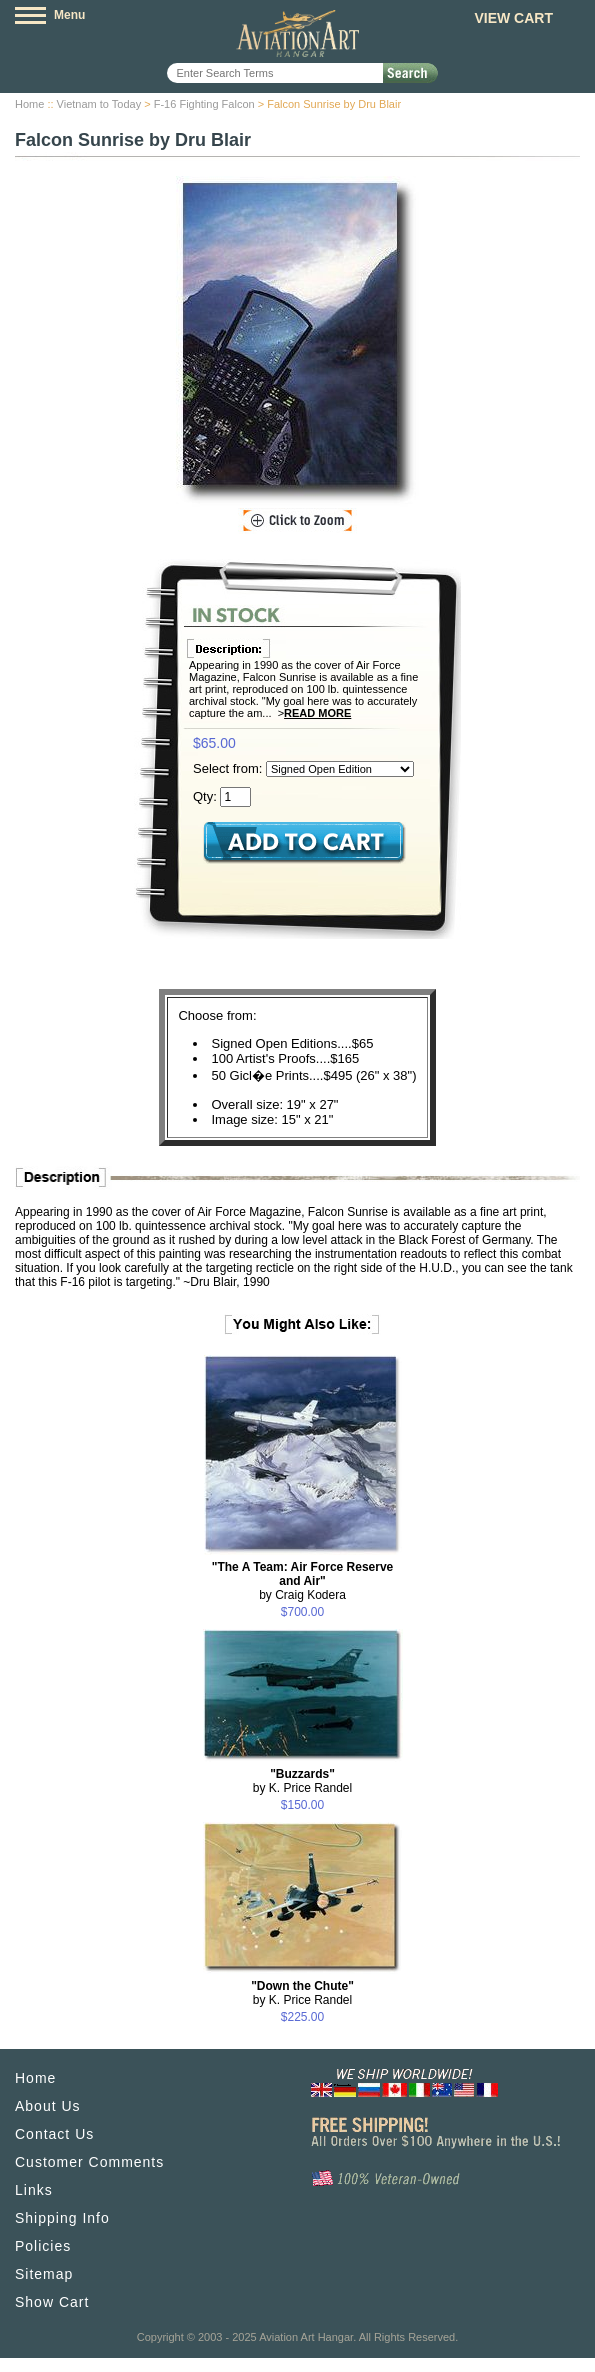 The width and height of the screenshot is (595, 2372). What do you see at coordinates (317, 713) in the screenshot?
I see `Read More` at bounding box center [317, 713].